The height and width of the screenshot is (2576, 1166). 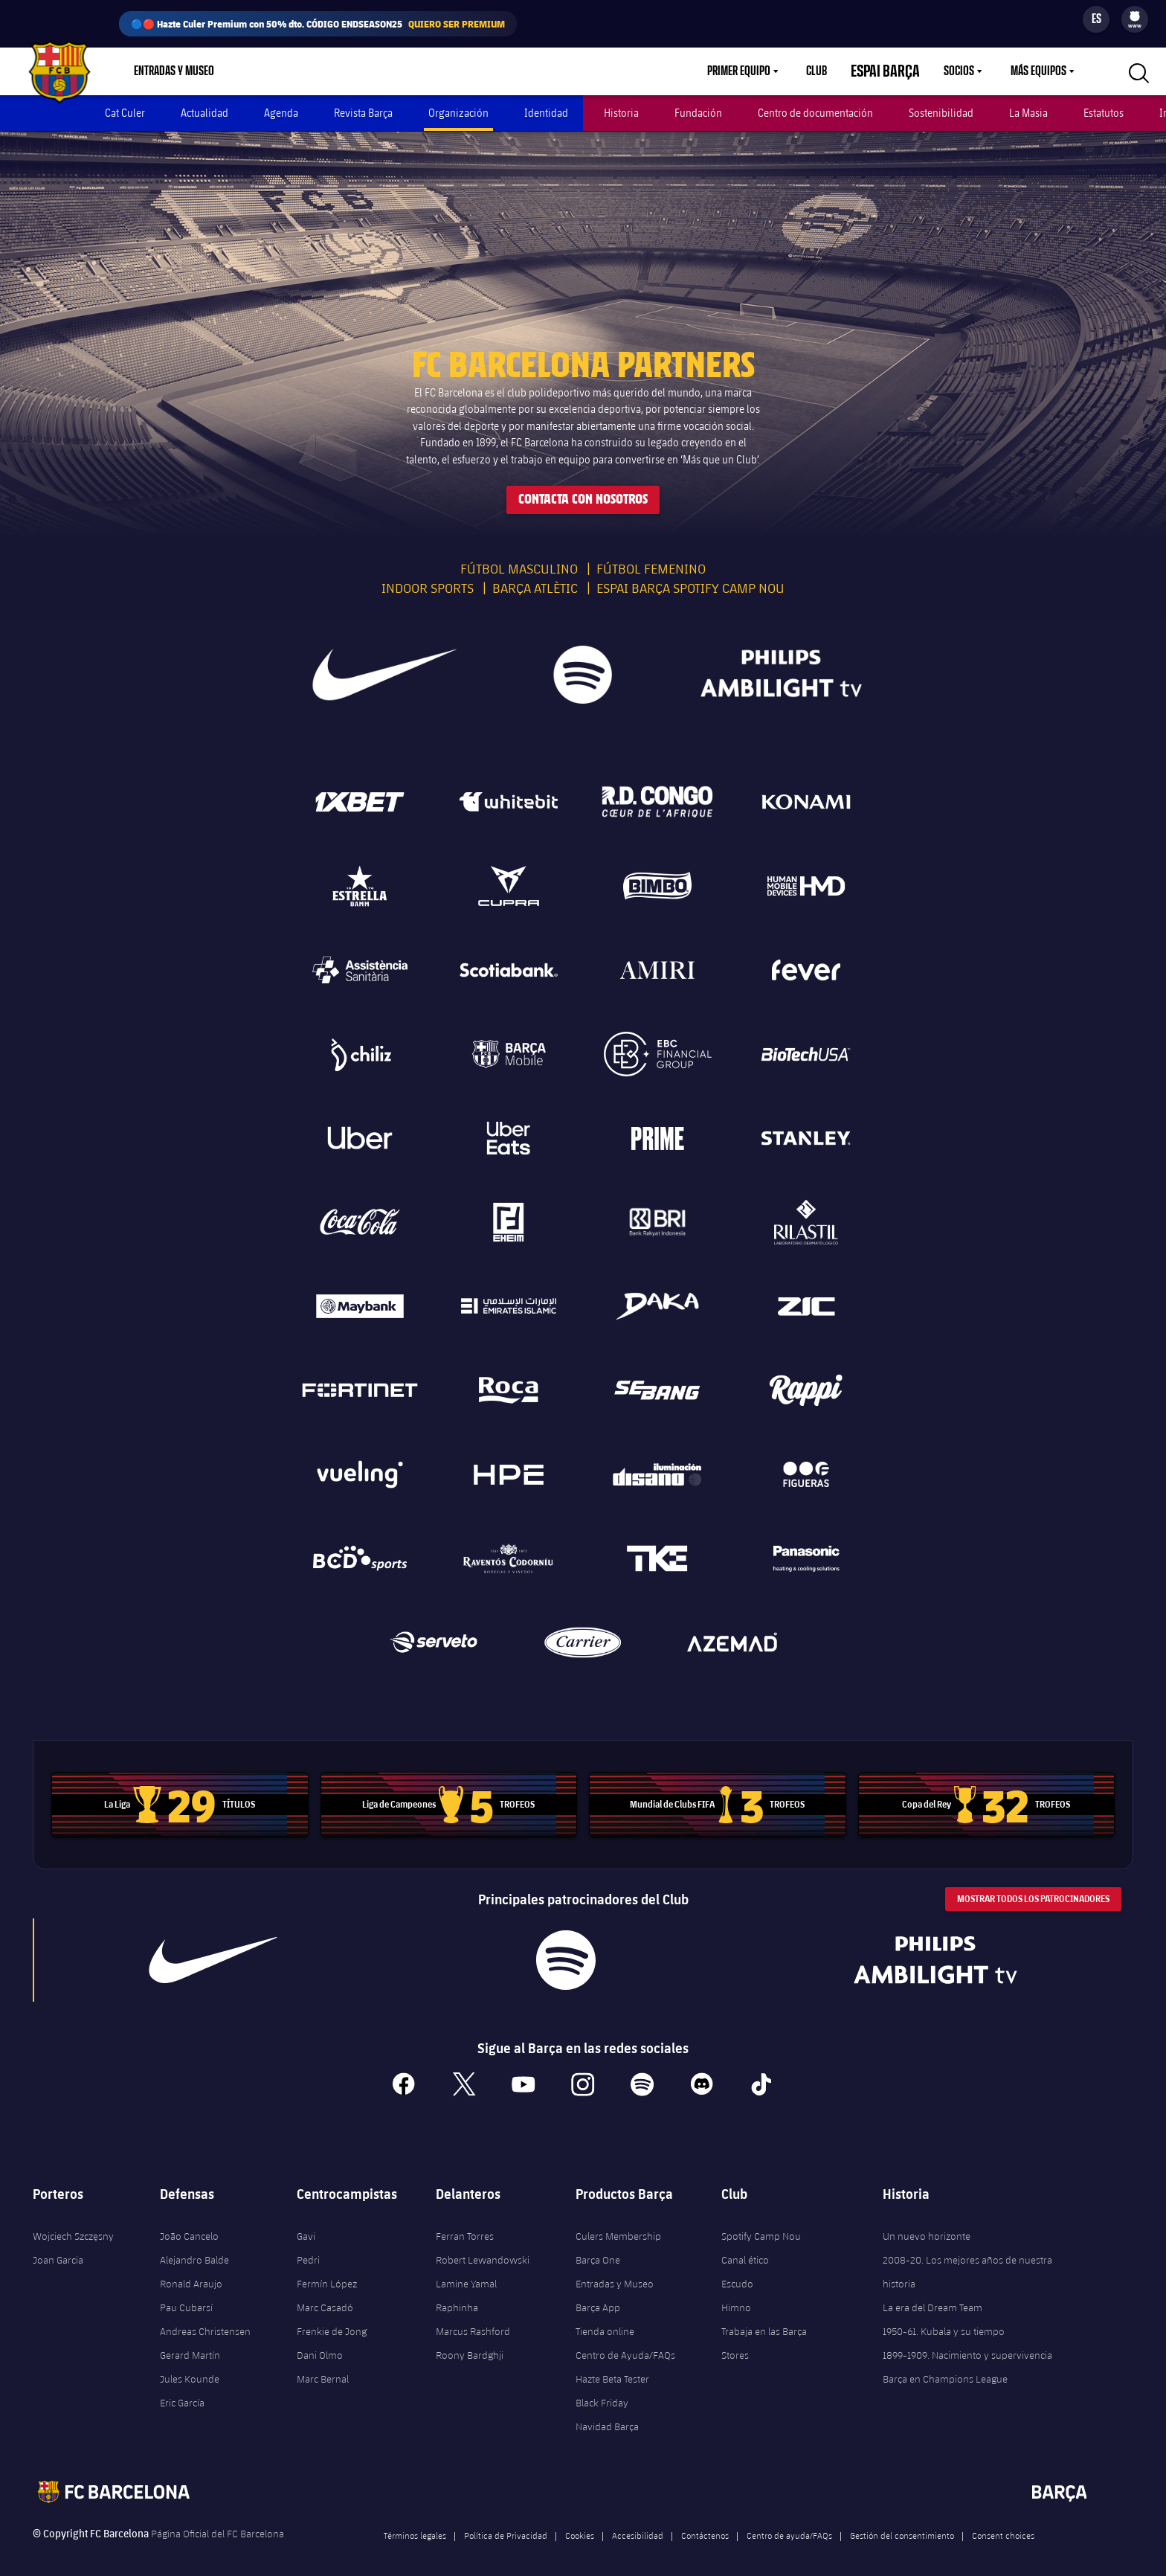 I want to click on Identidad [menuitem], so click(x=546, y=112).